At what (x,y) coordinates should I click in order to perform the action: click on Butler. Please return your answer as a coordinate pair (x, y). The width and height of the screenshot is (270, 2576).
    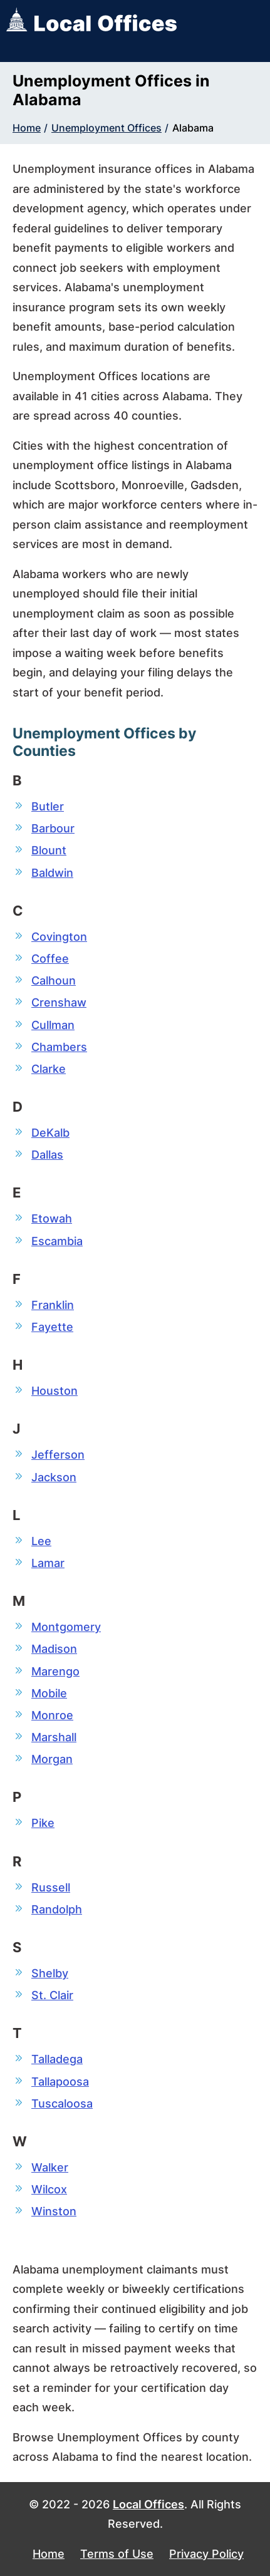
    Looking at the image, I should click on (47, 806).